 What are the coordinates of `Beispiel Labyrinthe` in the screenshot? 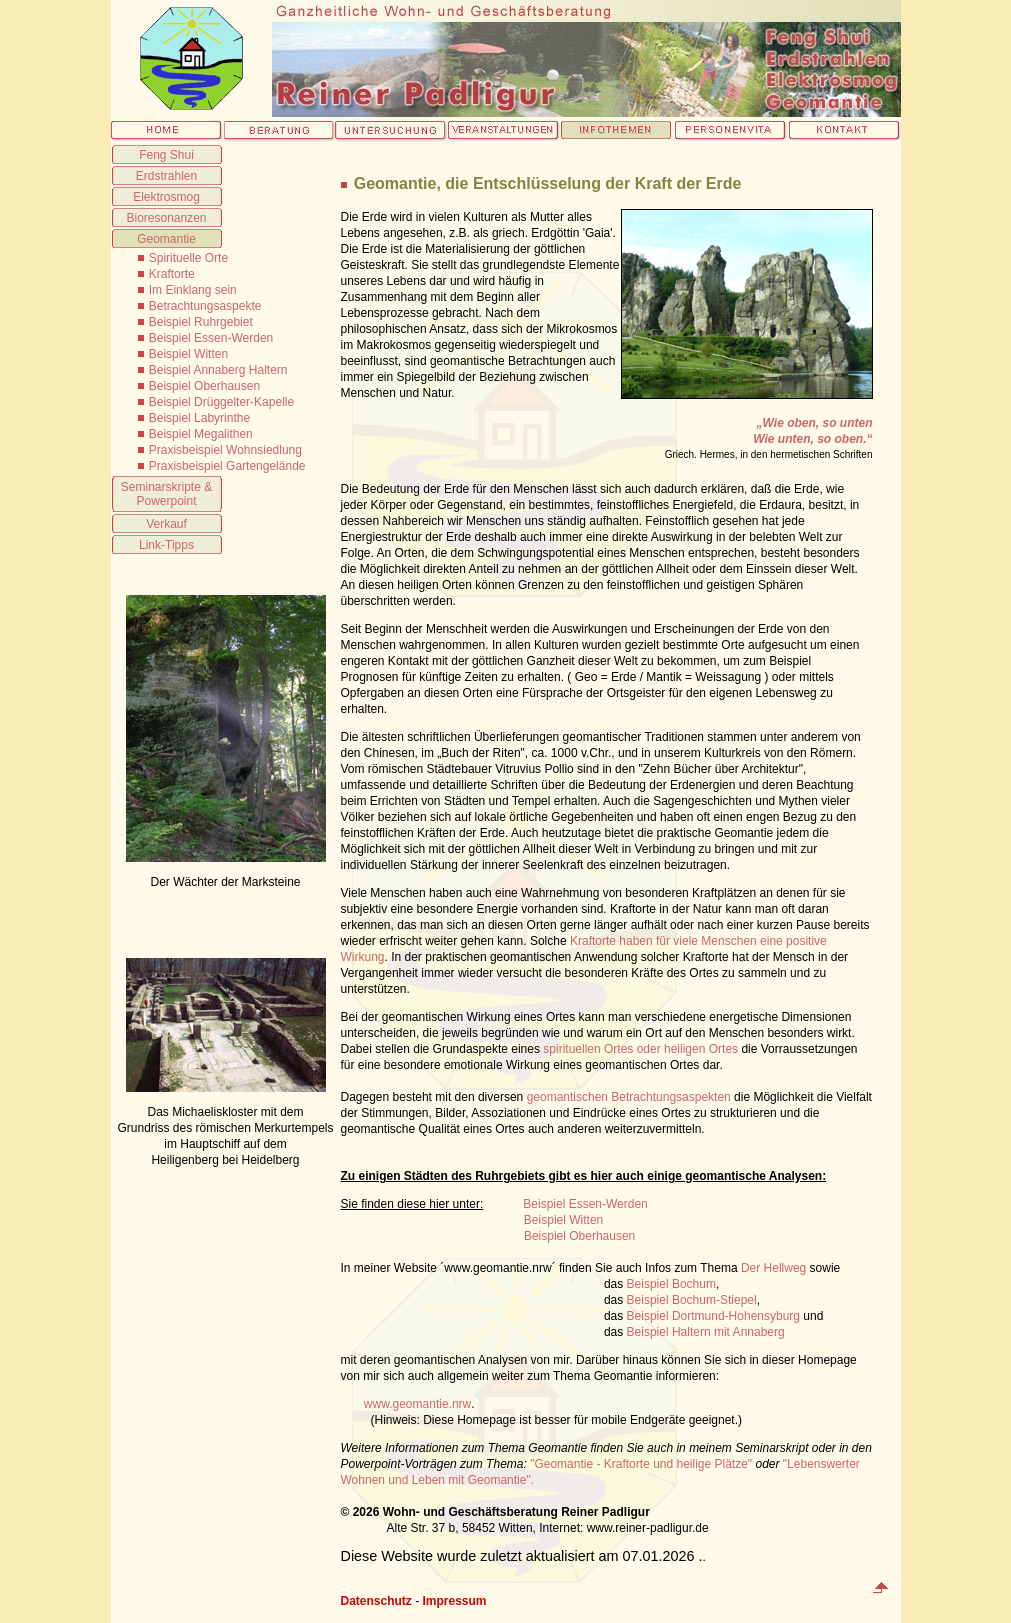 It's located at (199, 418).